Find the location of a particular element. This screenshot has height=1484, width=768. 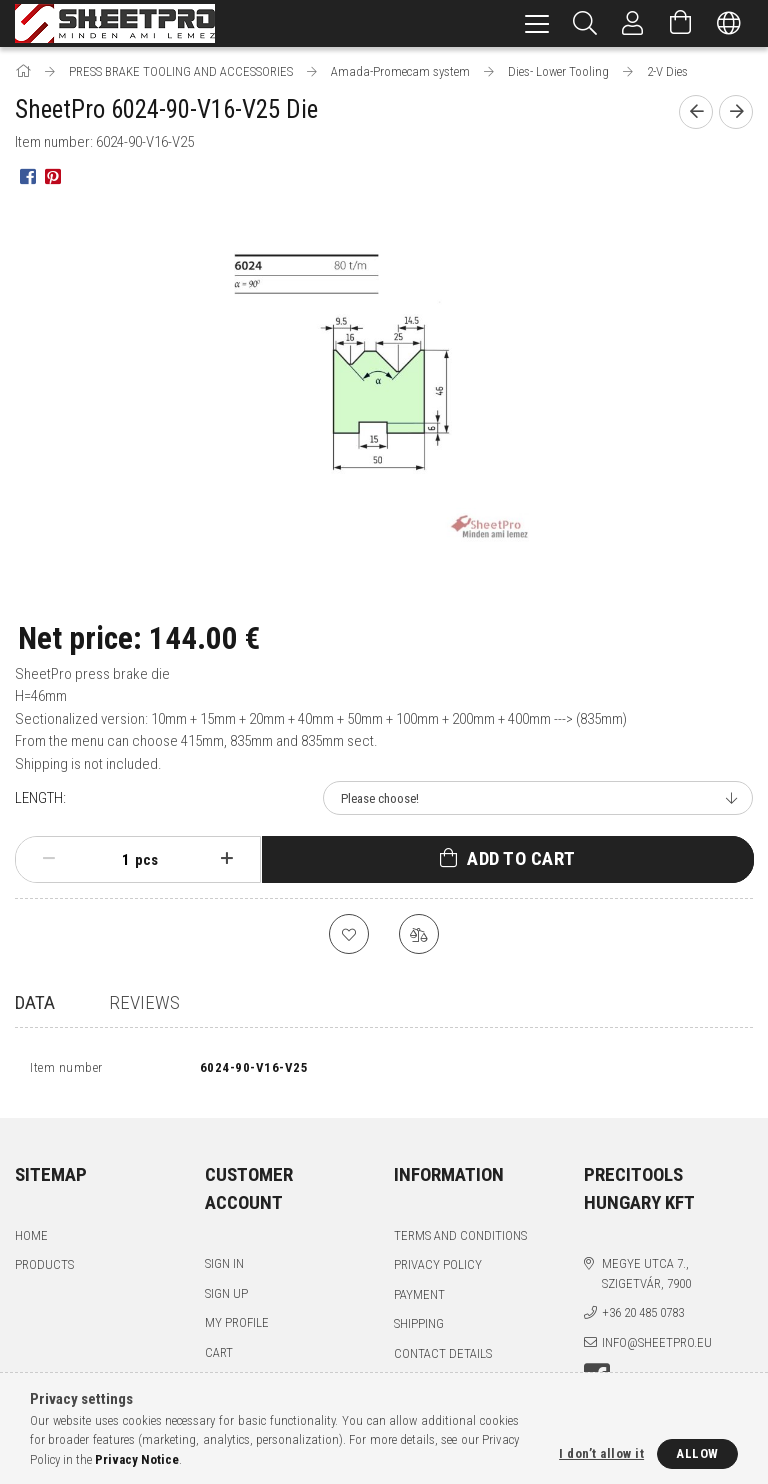

I don’t allow it is located at coordinates (601, 1453).